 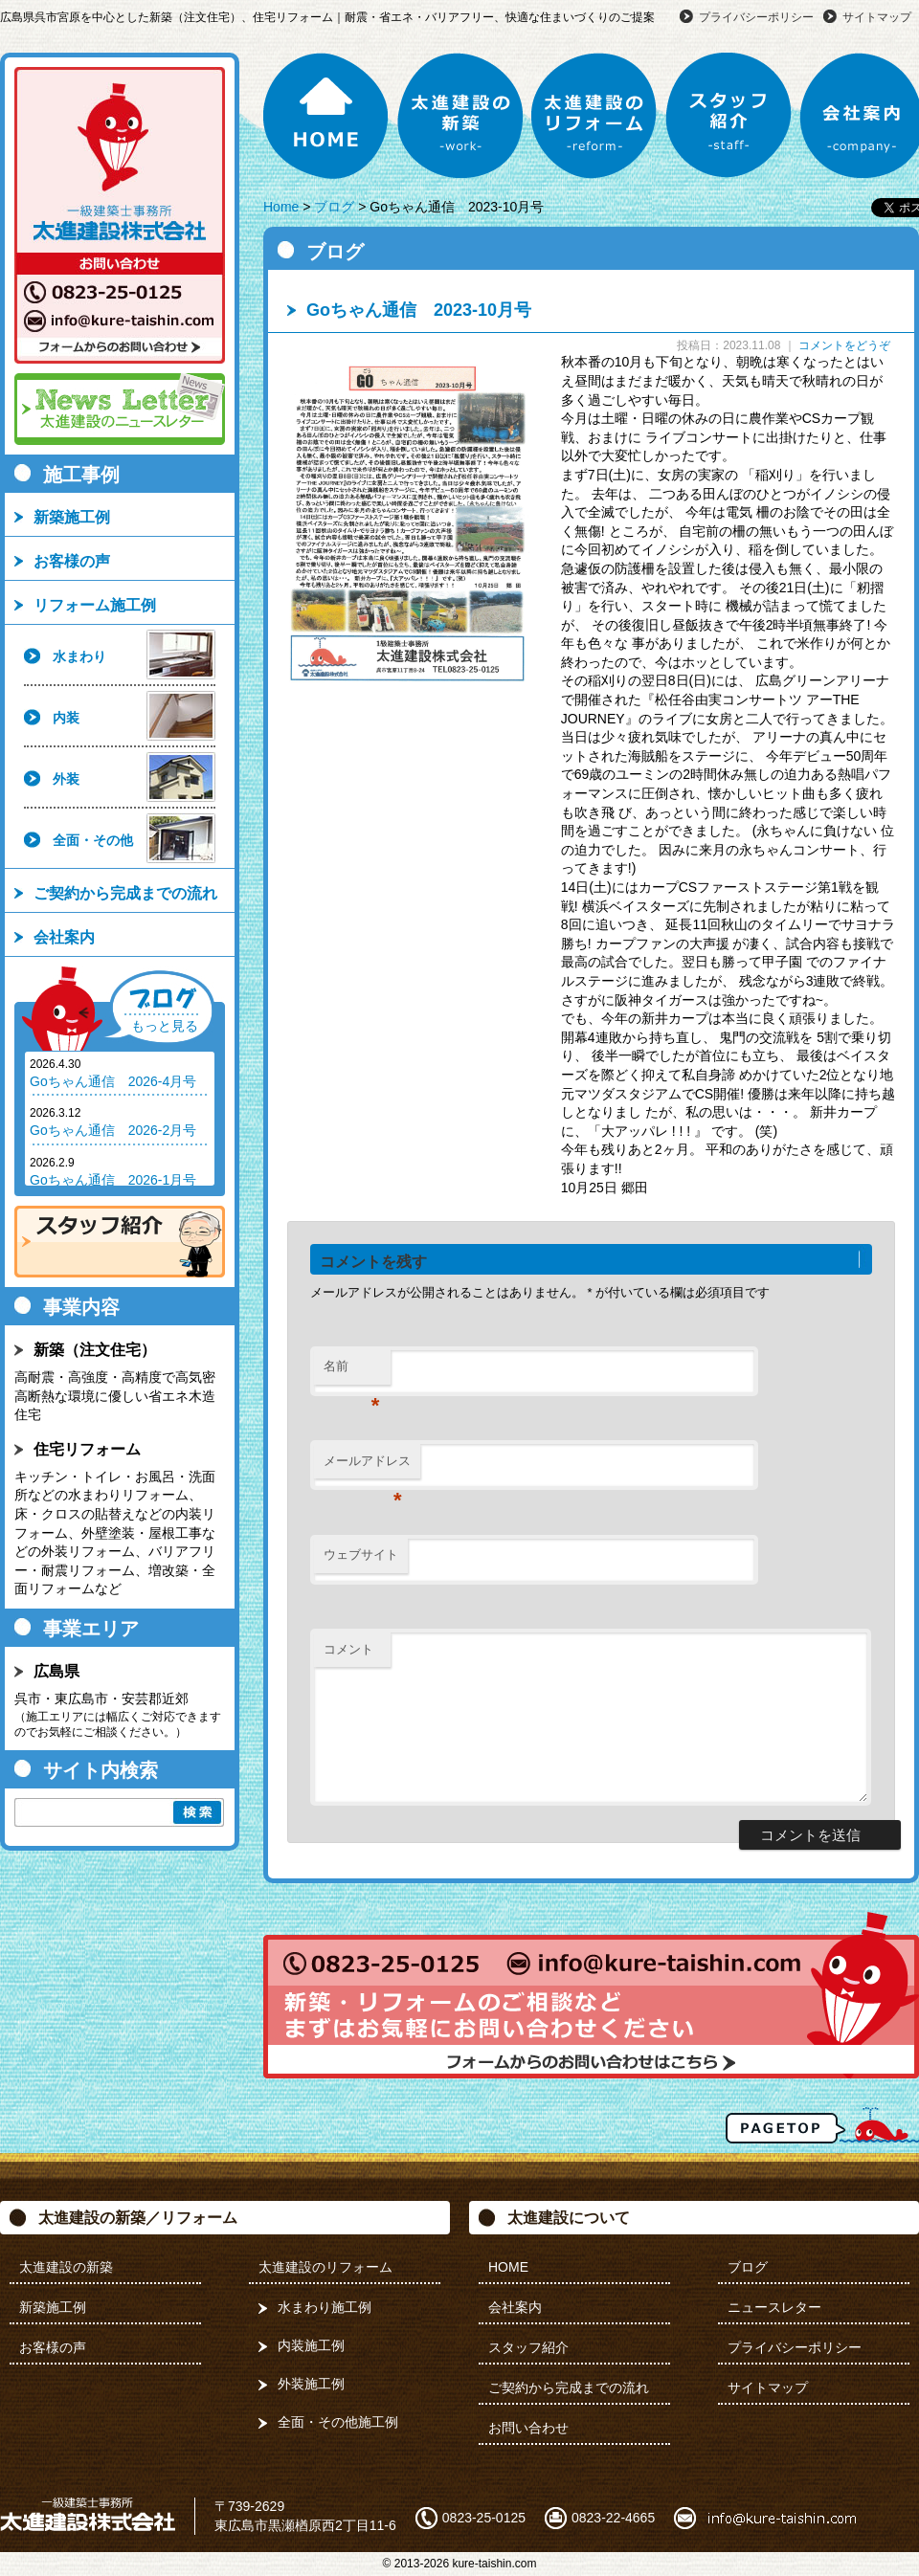 I want to click on 水まわり施工例, so click(x=324, y=2307).